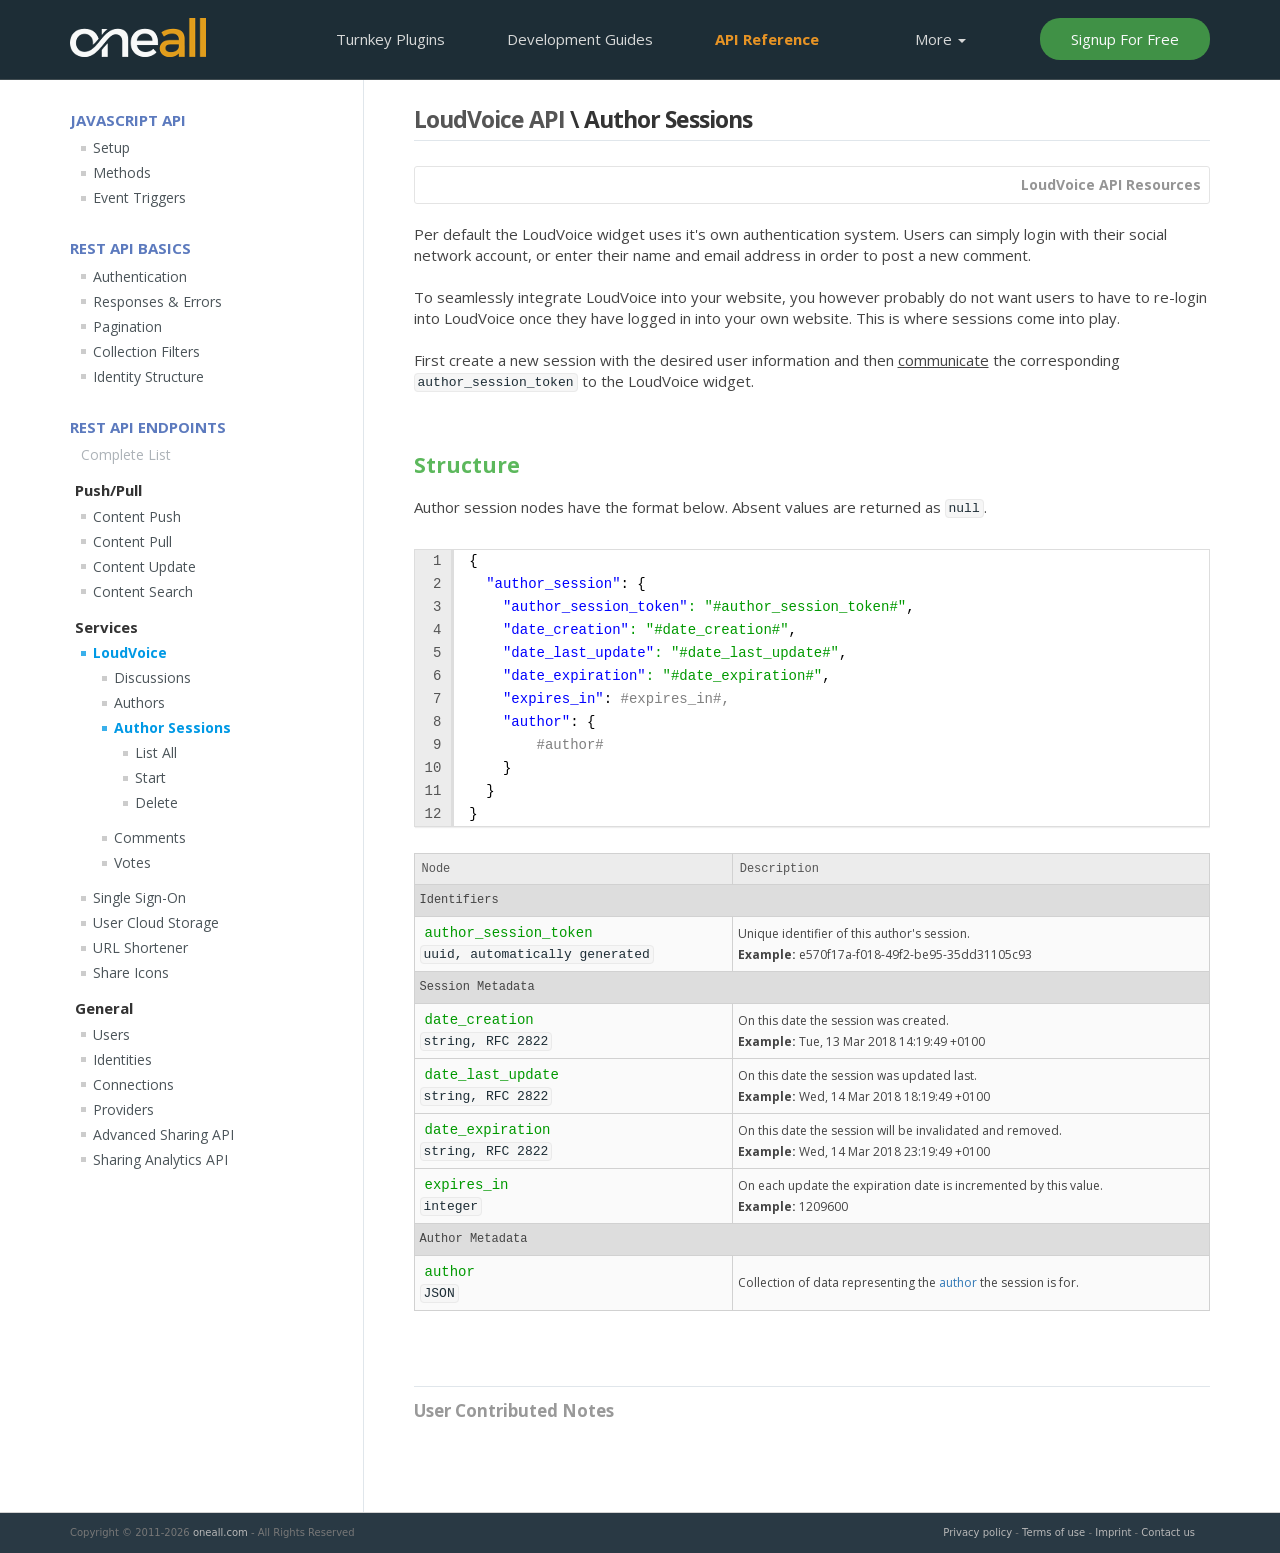 The height and width of the screenshot is (1553, 1280). What do you see at coordinates (122, 1059) in the screenshot?
I see `Identities` at bounding box center [122, 1059].